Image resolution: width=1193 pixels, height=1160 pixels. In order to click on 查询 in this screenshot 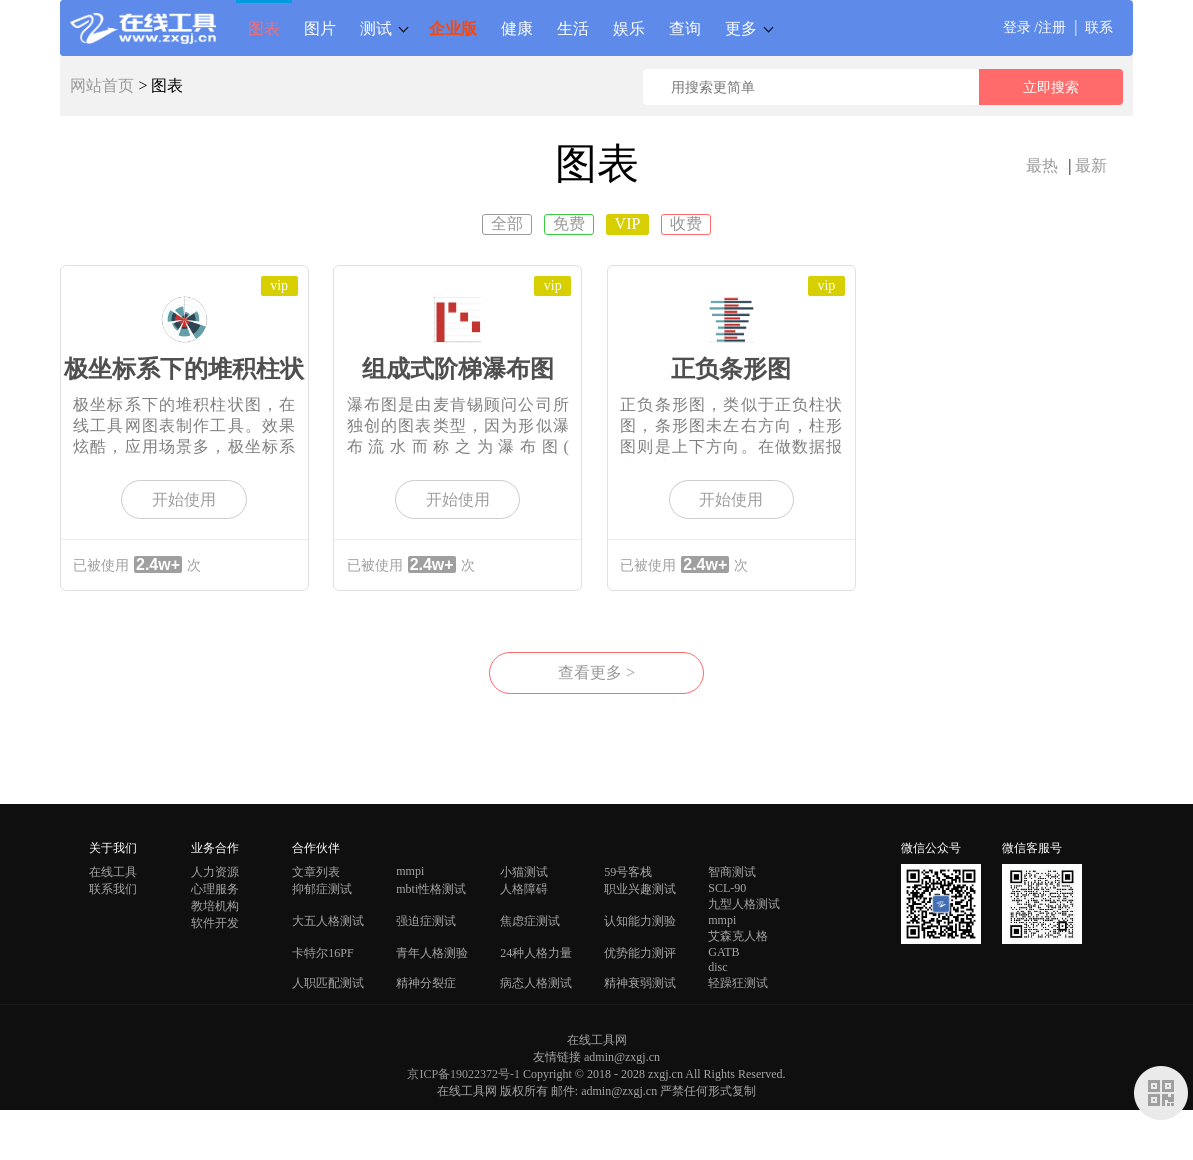, I will do `click(685, 28)`.